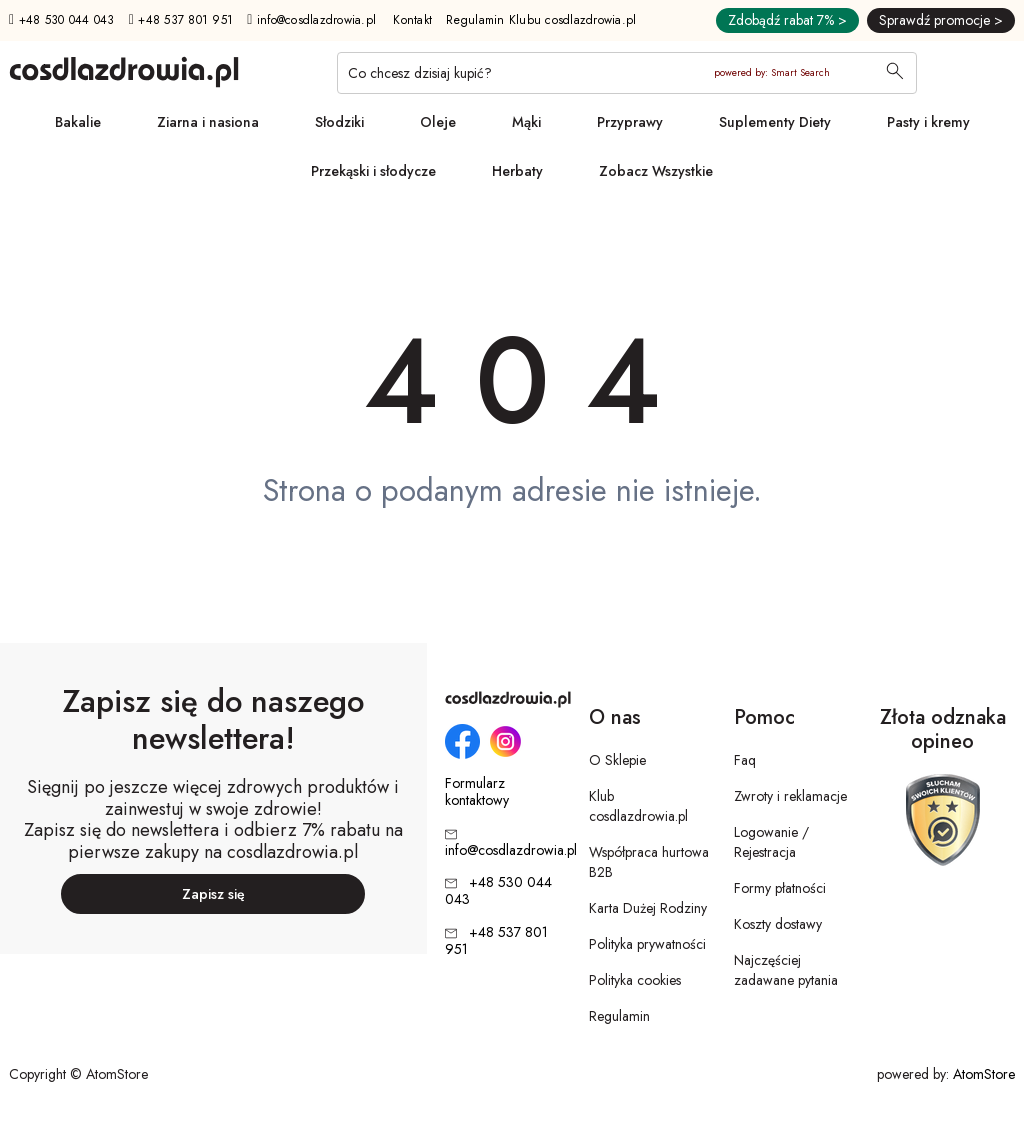 The height and width of the screenshot is (1123, 1024). Describe the element at coordinates (517, 171) in the screenshot. I see `Herbaty` at that location.